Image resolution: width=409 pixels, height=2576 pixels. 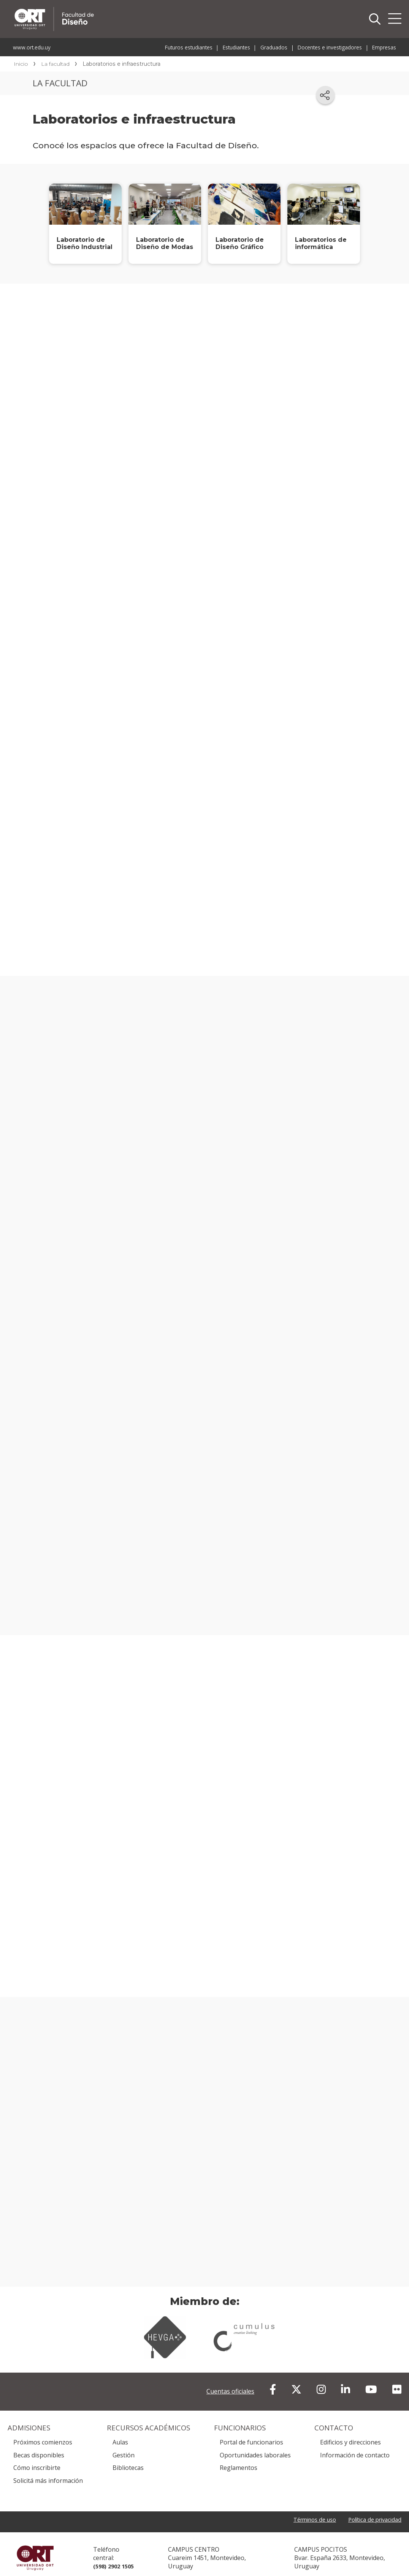 What do you see at coordinates (325, 95) in the screenshot?
I see `[Compartir en redes sociales]` at bounding box center [325, 95].